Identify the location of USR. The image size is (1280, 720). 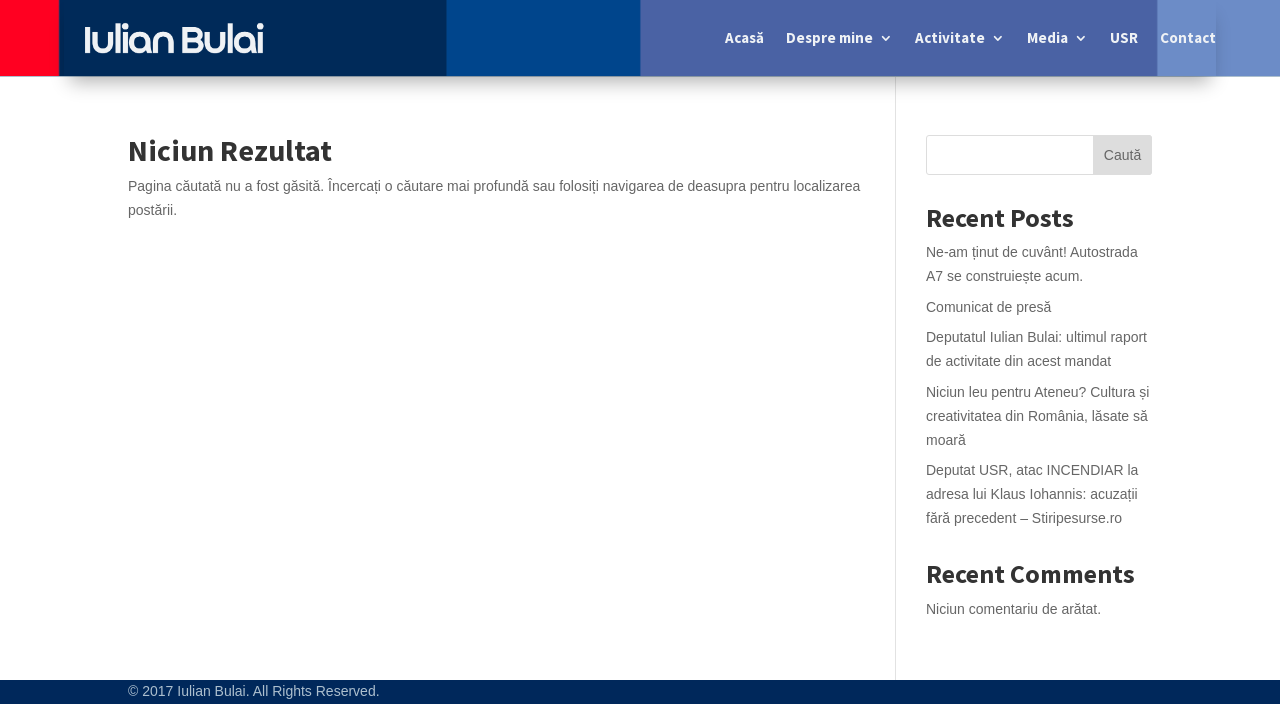
(1124, 37).